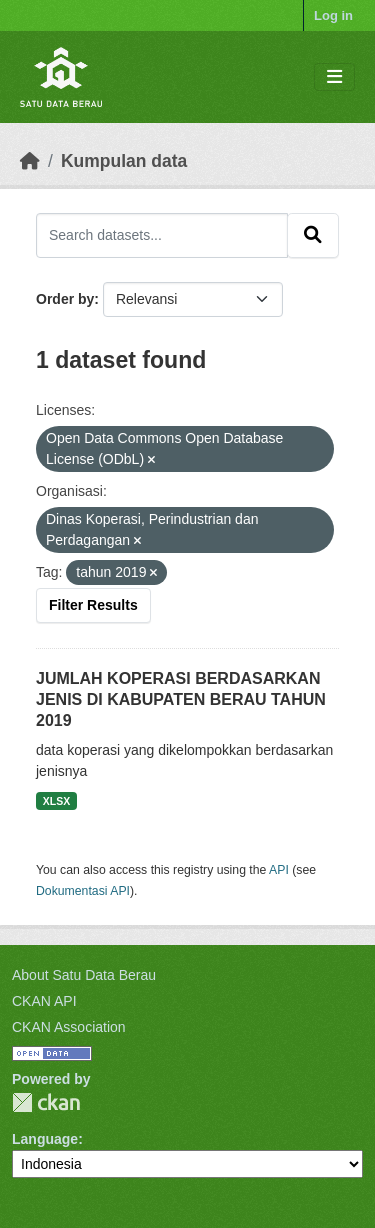 The image size is (375, 1228). I want to click on CKAN API, so click(44, 1001).